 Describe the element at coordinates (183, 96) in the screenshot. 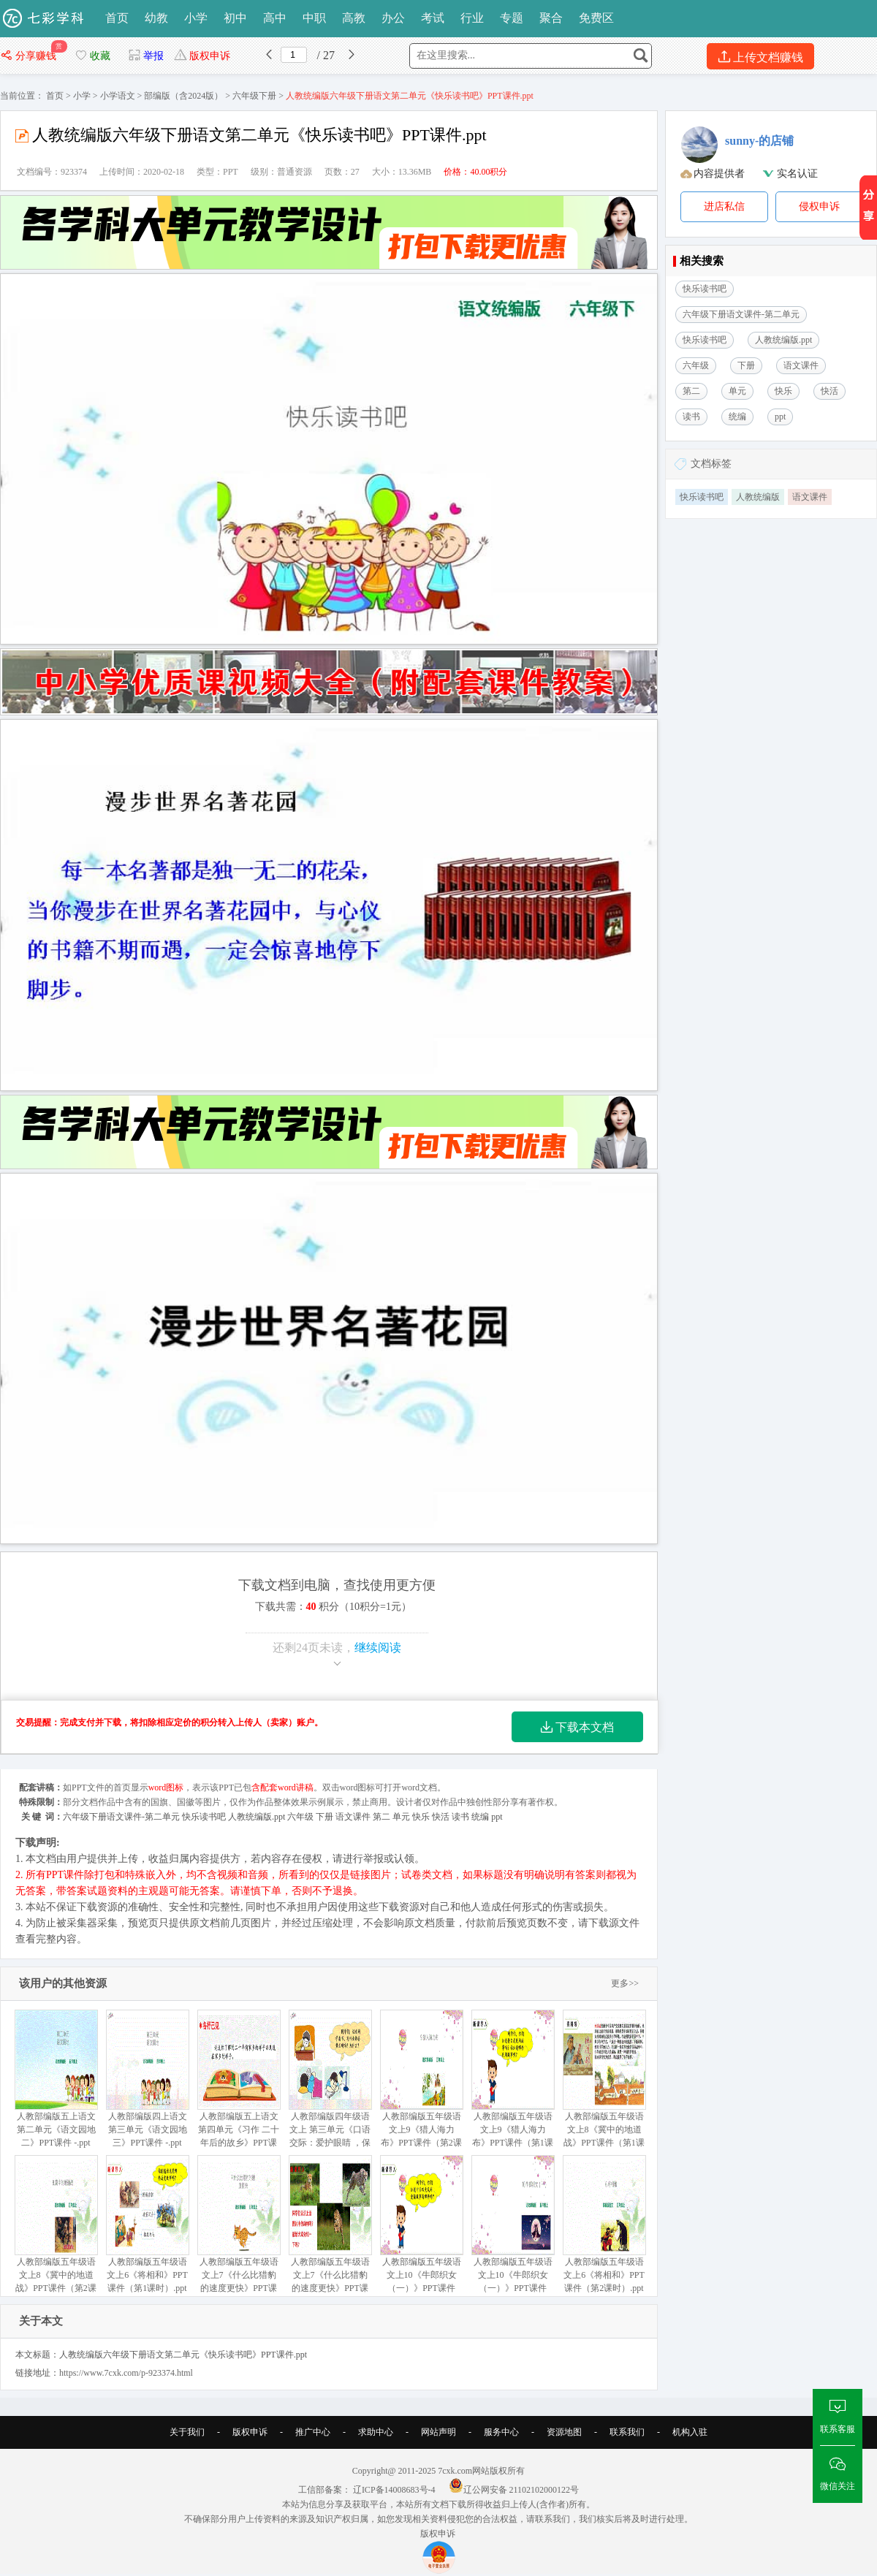

I see `部编版（含2024版）` at that location.